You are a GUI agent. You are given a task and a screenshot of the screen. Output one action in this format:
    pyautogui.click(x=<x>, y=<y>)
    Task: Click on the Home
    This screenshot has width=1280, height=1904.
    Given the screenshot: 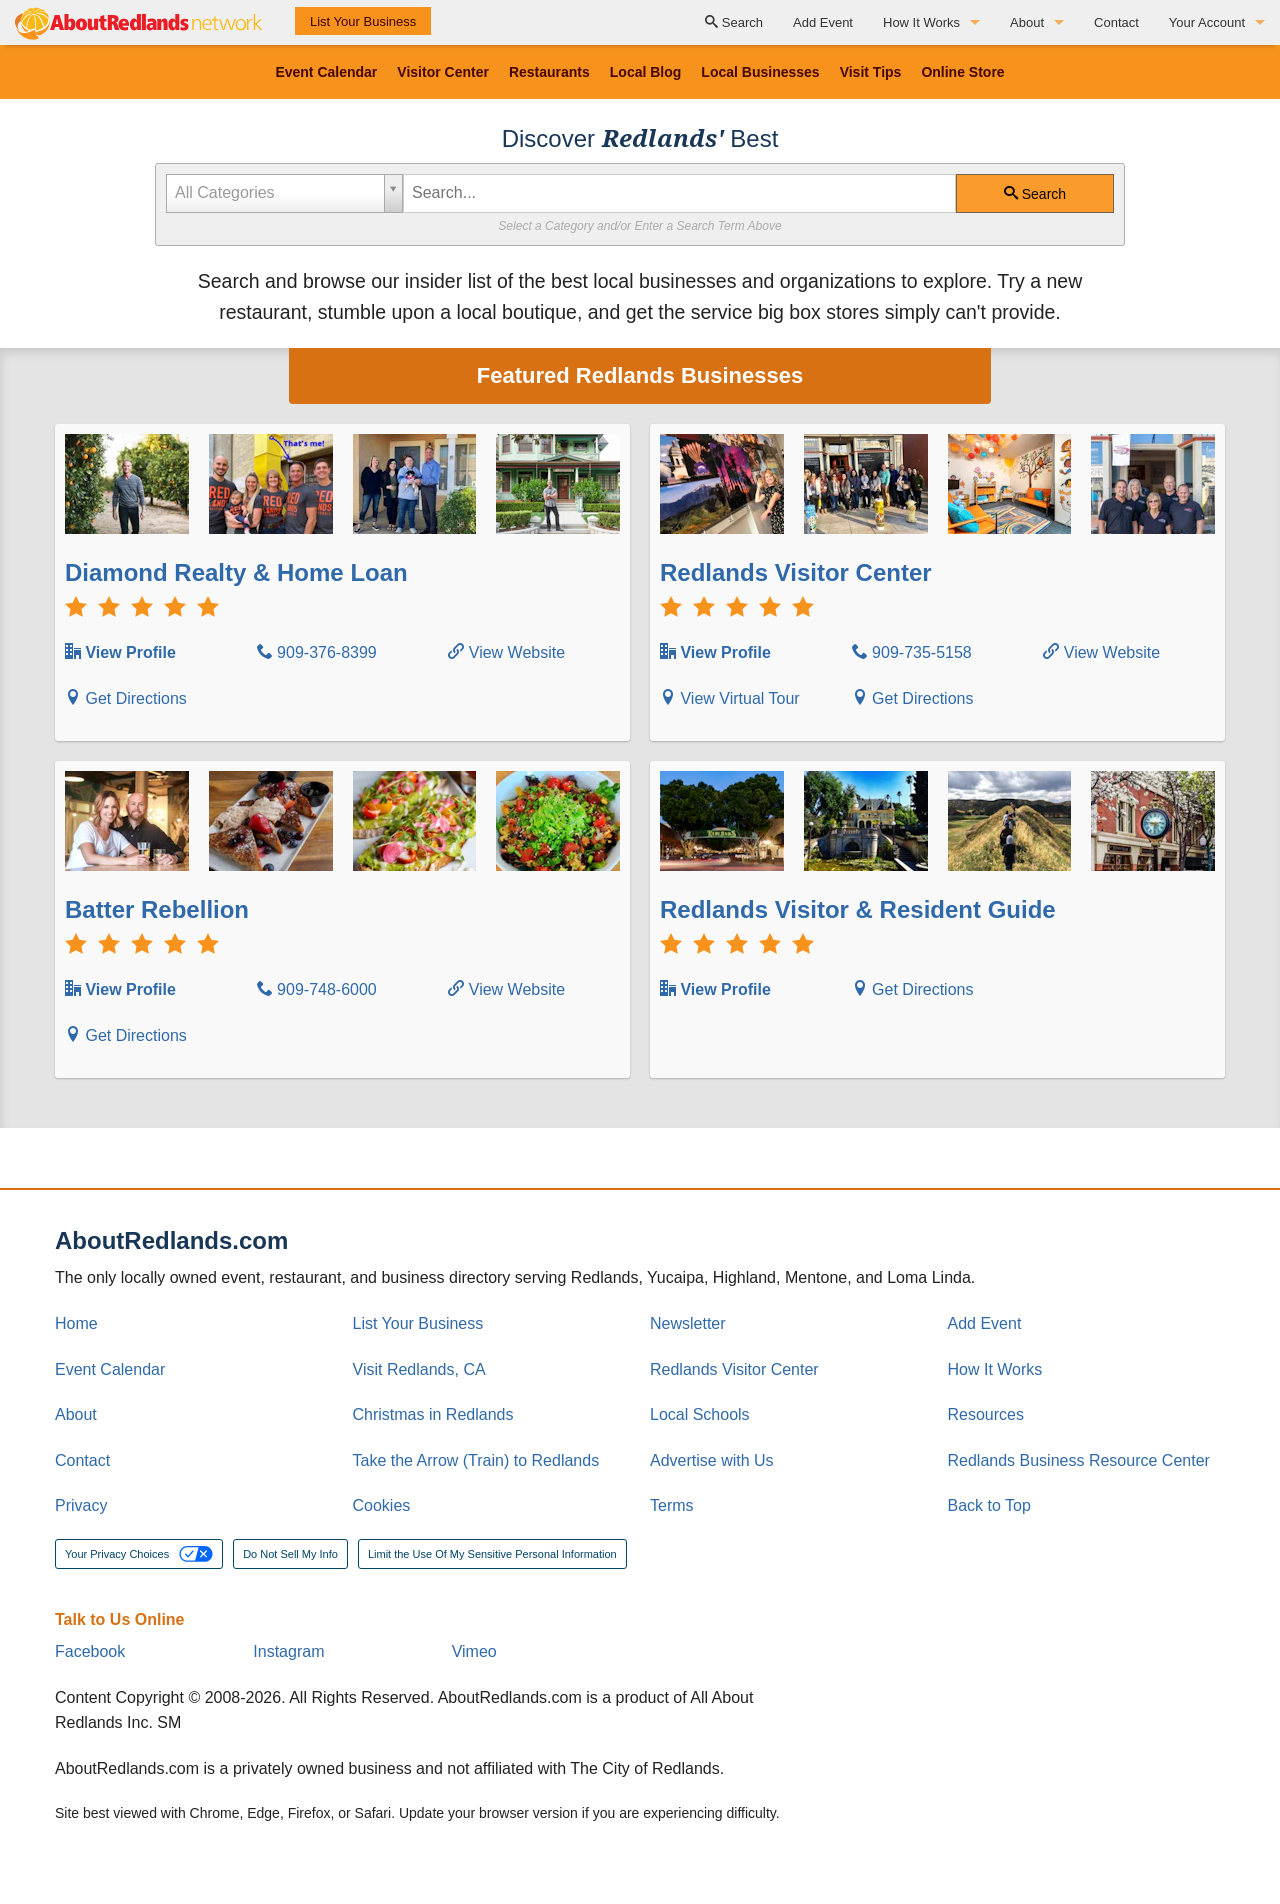 What is the action you would take?
    pyautogui.click(x=76, y=1323)
    